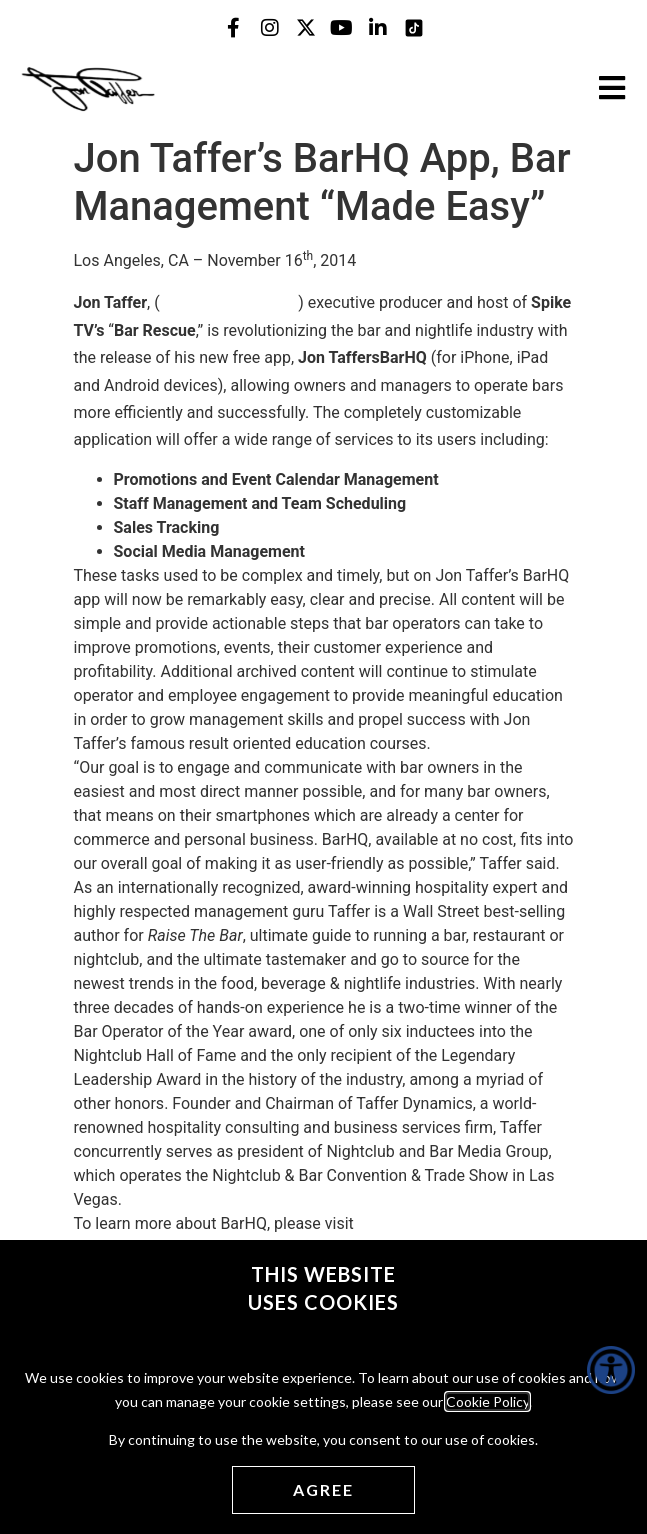 The image size is (647, 1534). Describe the element at coordinates (234, 28) in the screenshot. I see `[Jon Taffer Facebook opens in a new tab]` at that location.